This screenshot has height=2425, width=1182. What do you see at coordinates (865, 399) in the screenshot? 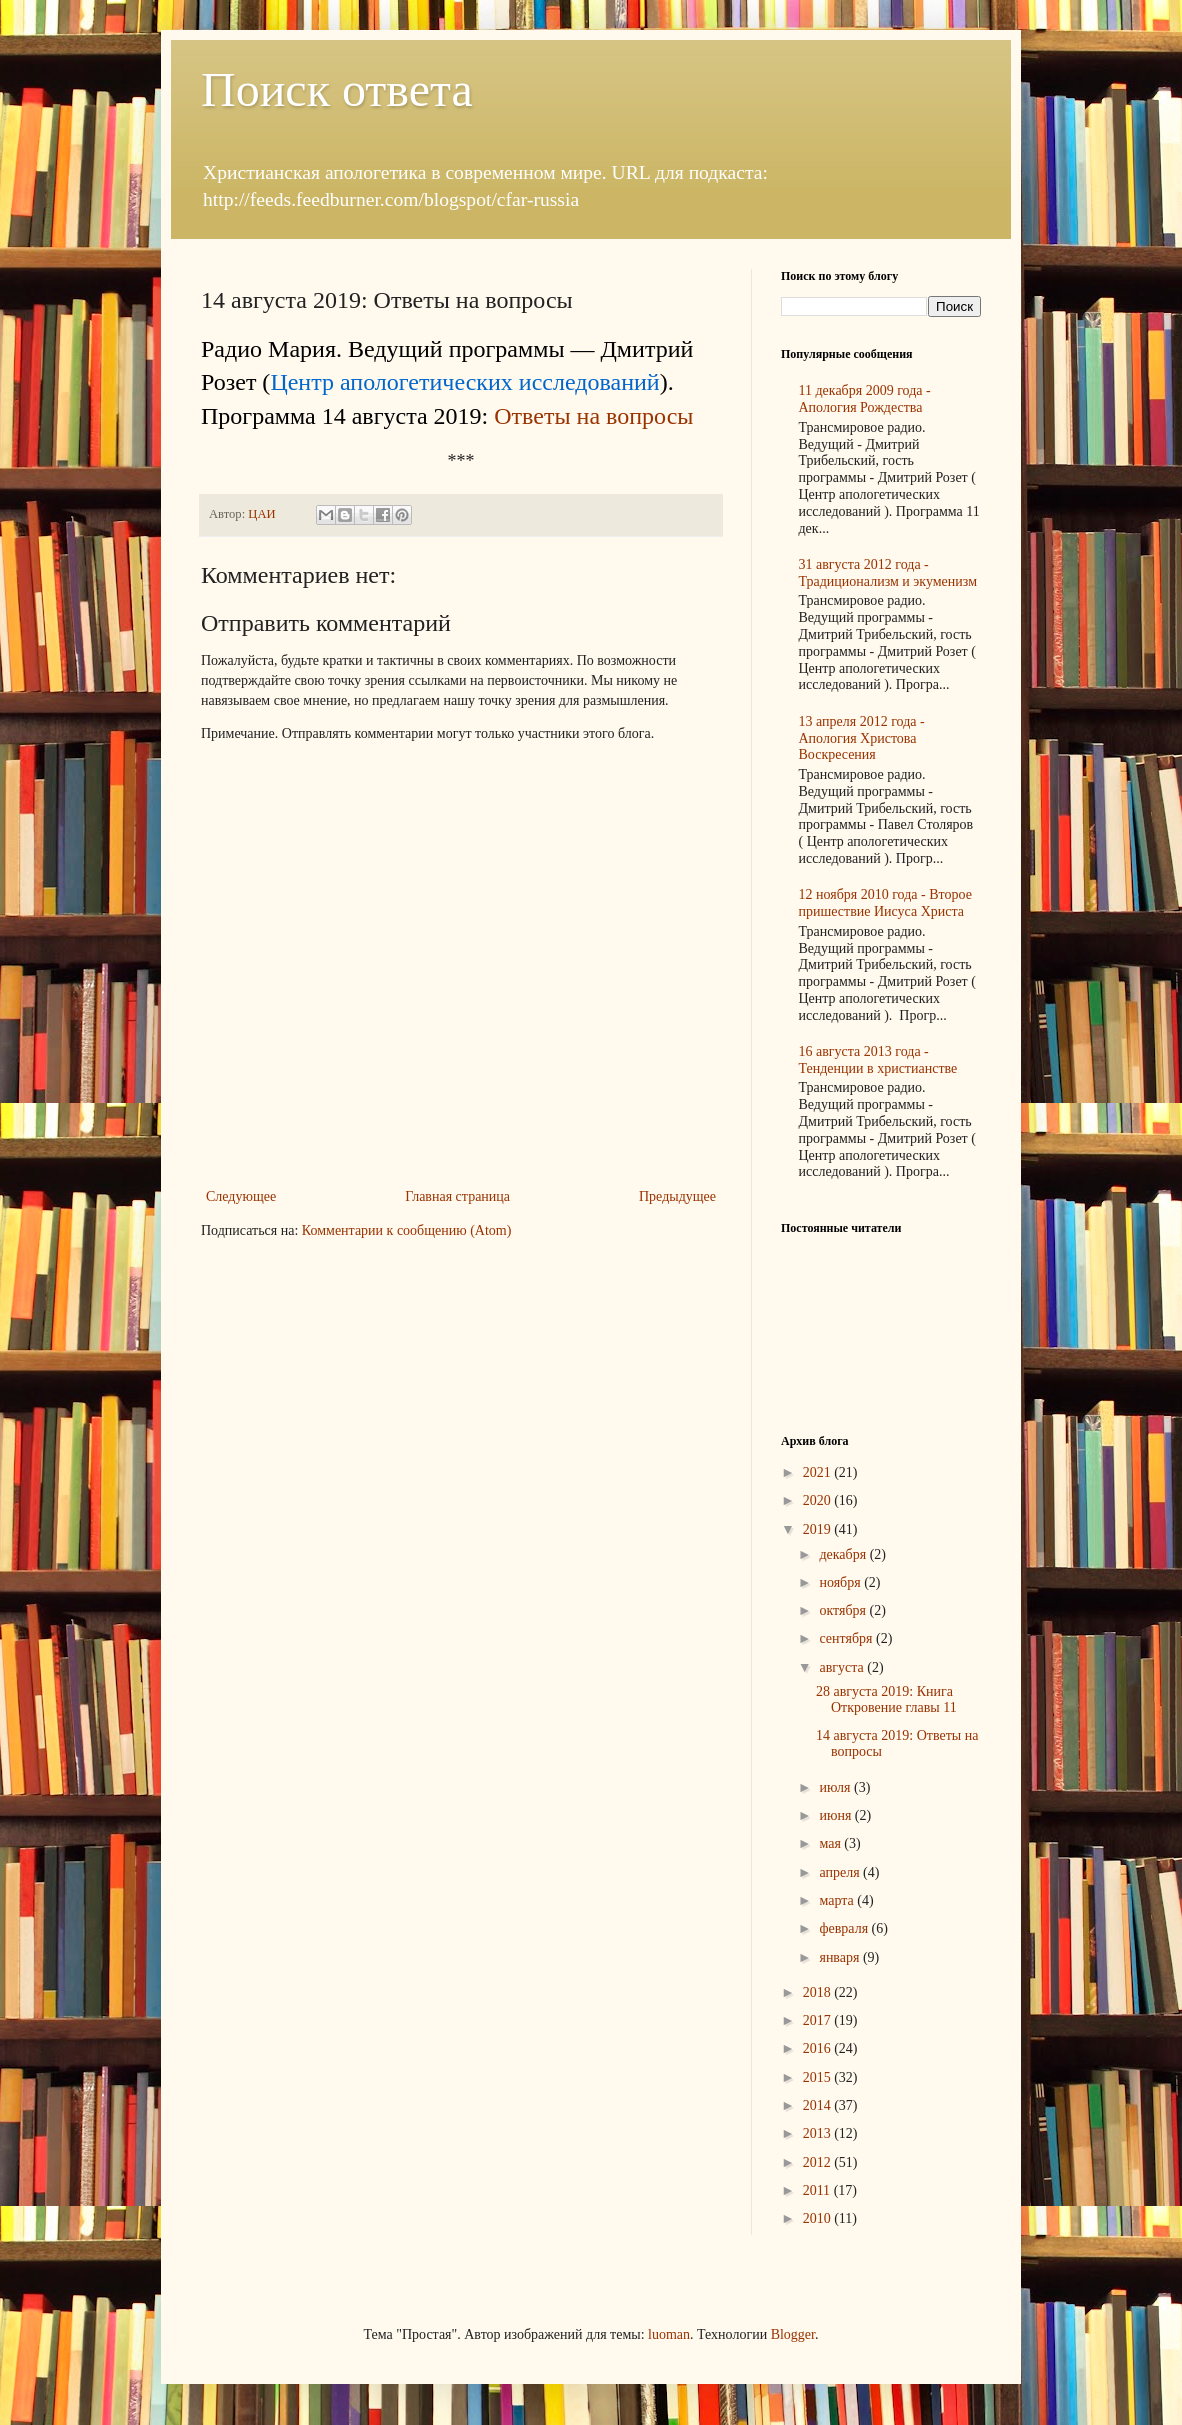
I see `11 декабря 2009 года - Апология Рождества` at bounding box center [865, 399].